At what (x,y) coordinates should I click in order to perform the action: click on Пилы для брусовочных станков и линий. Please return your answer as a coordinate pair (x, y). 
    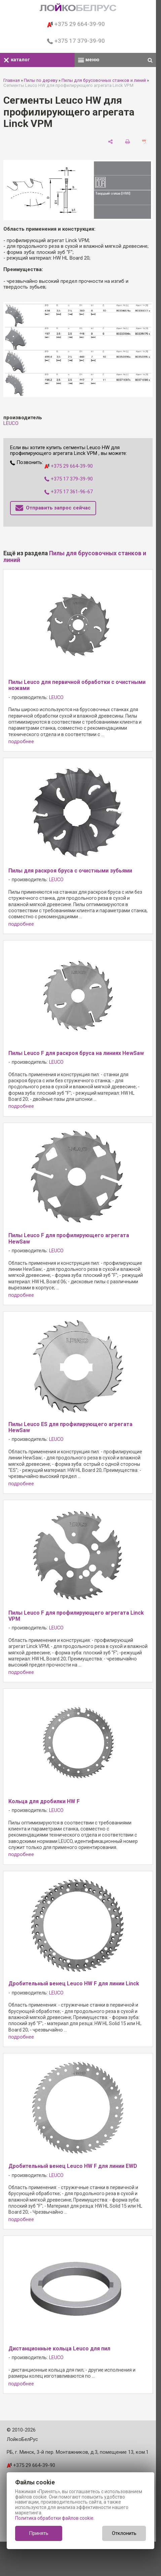
    Looking at the image, I should click on (104, 80).